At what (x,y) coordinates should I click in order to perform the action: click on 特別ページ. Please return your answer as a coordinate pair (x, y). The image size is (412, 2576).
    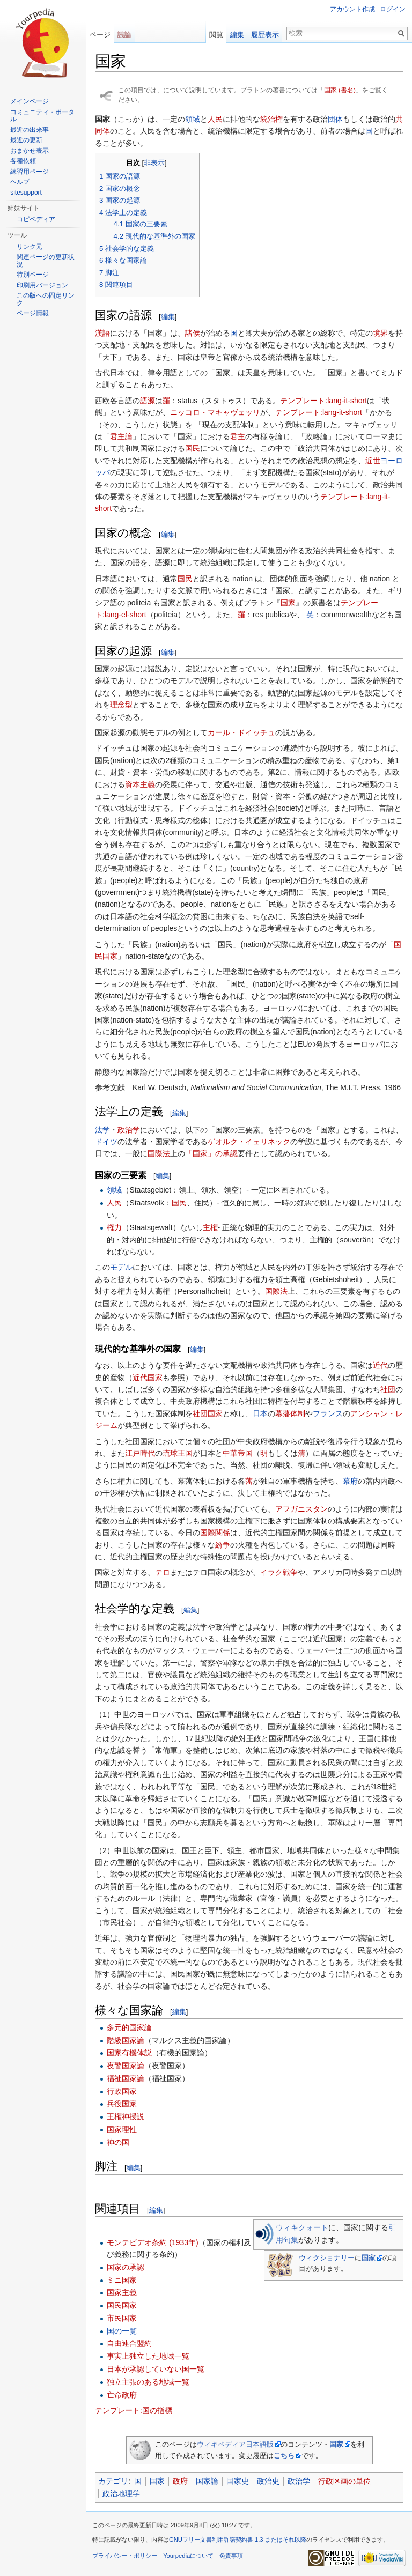
    Looking at the image, I should click on (33, 274).